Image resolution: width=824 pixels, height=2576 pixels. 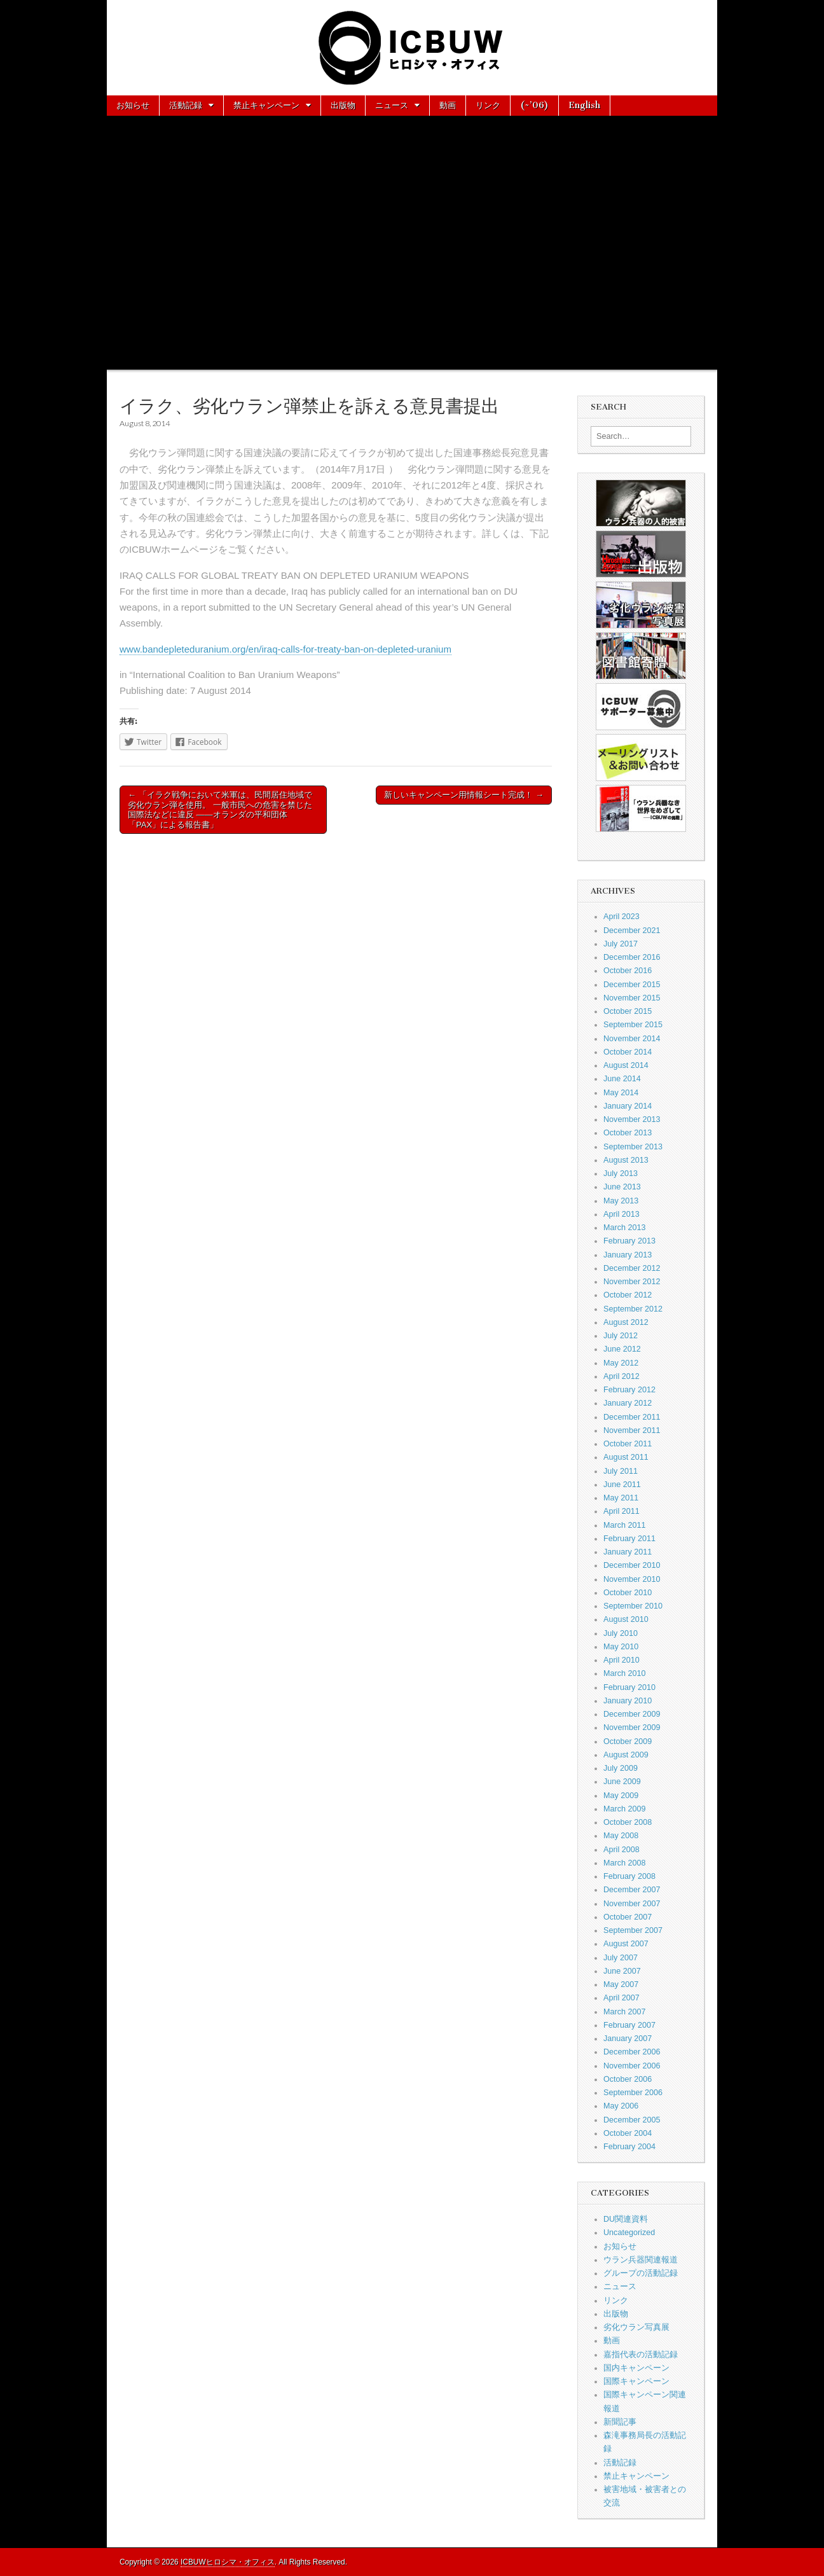 I want to click on December 2009, so click(x=632, y=1714).